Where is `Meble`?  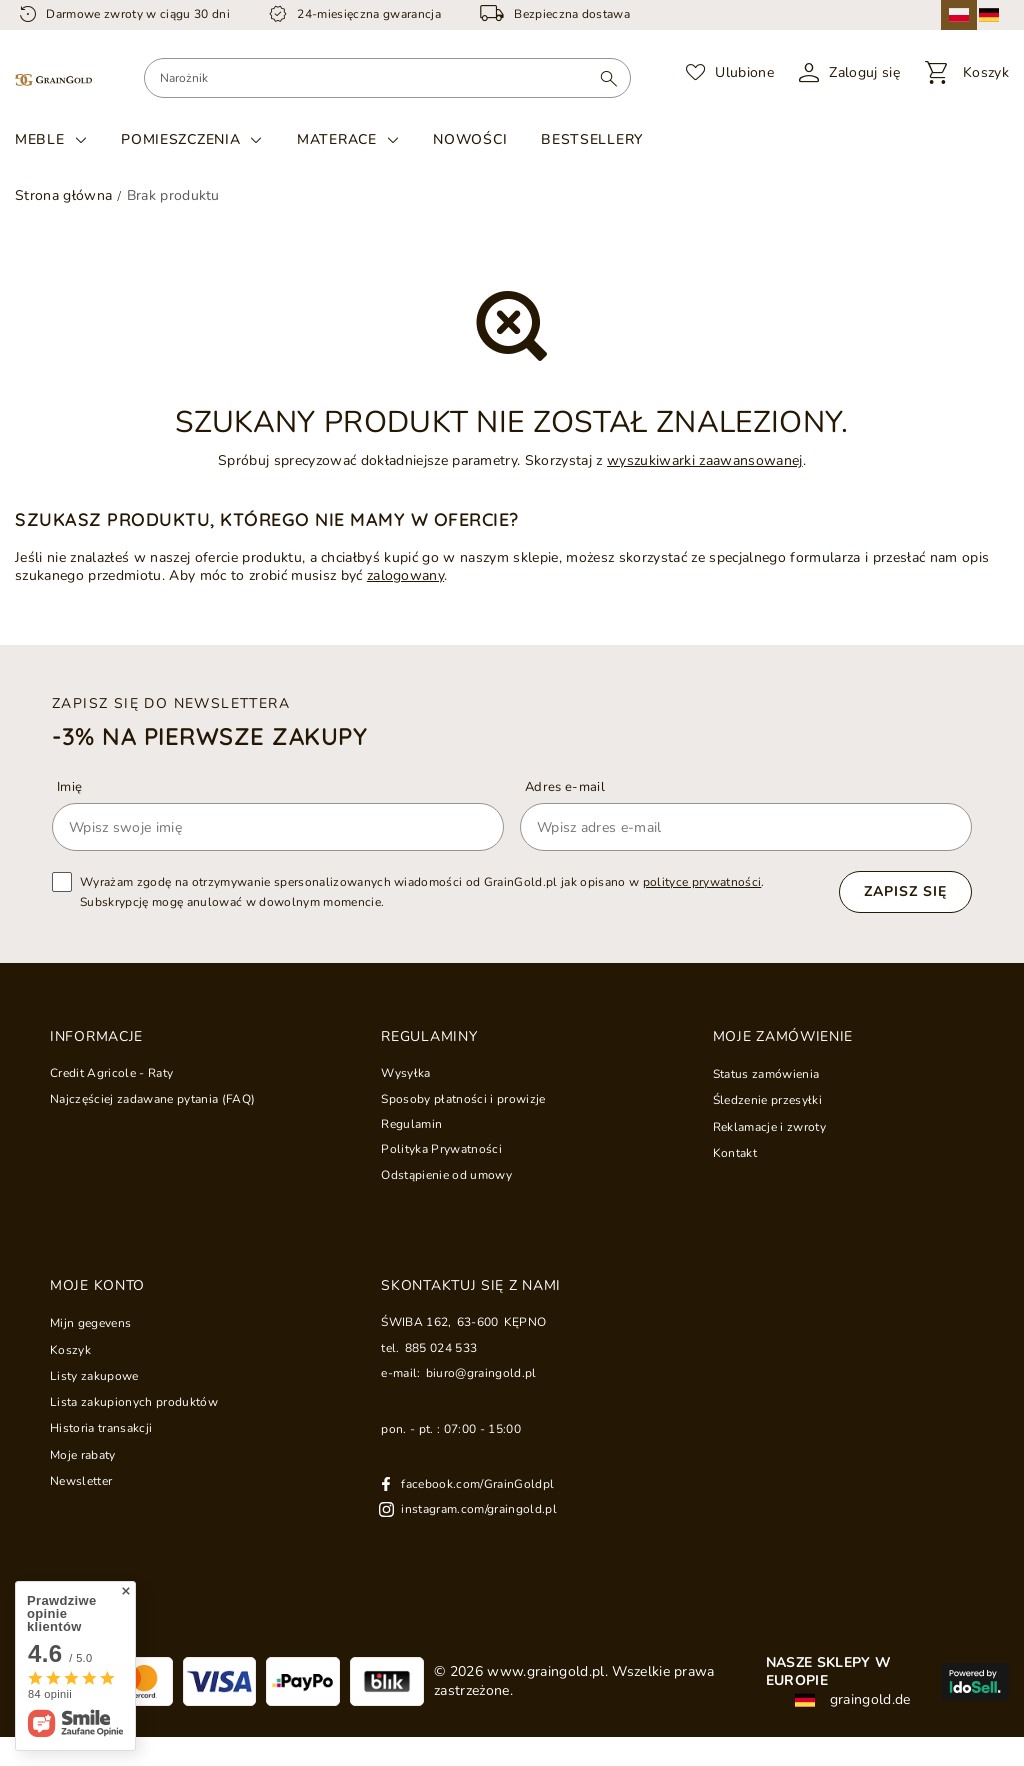
Meble is located at coordinates (40, 140).